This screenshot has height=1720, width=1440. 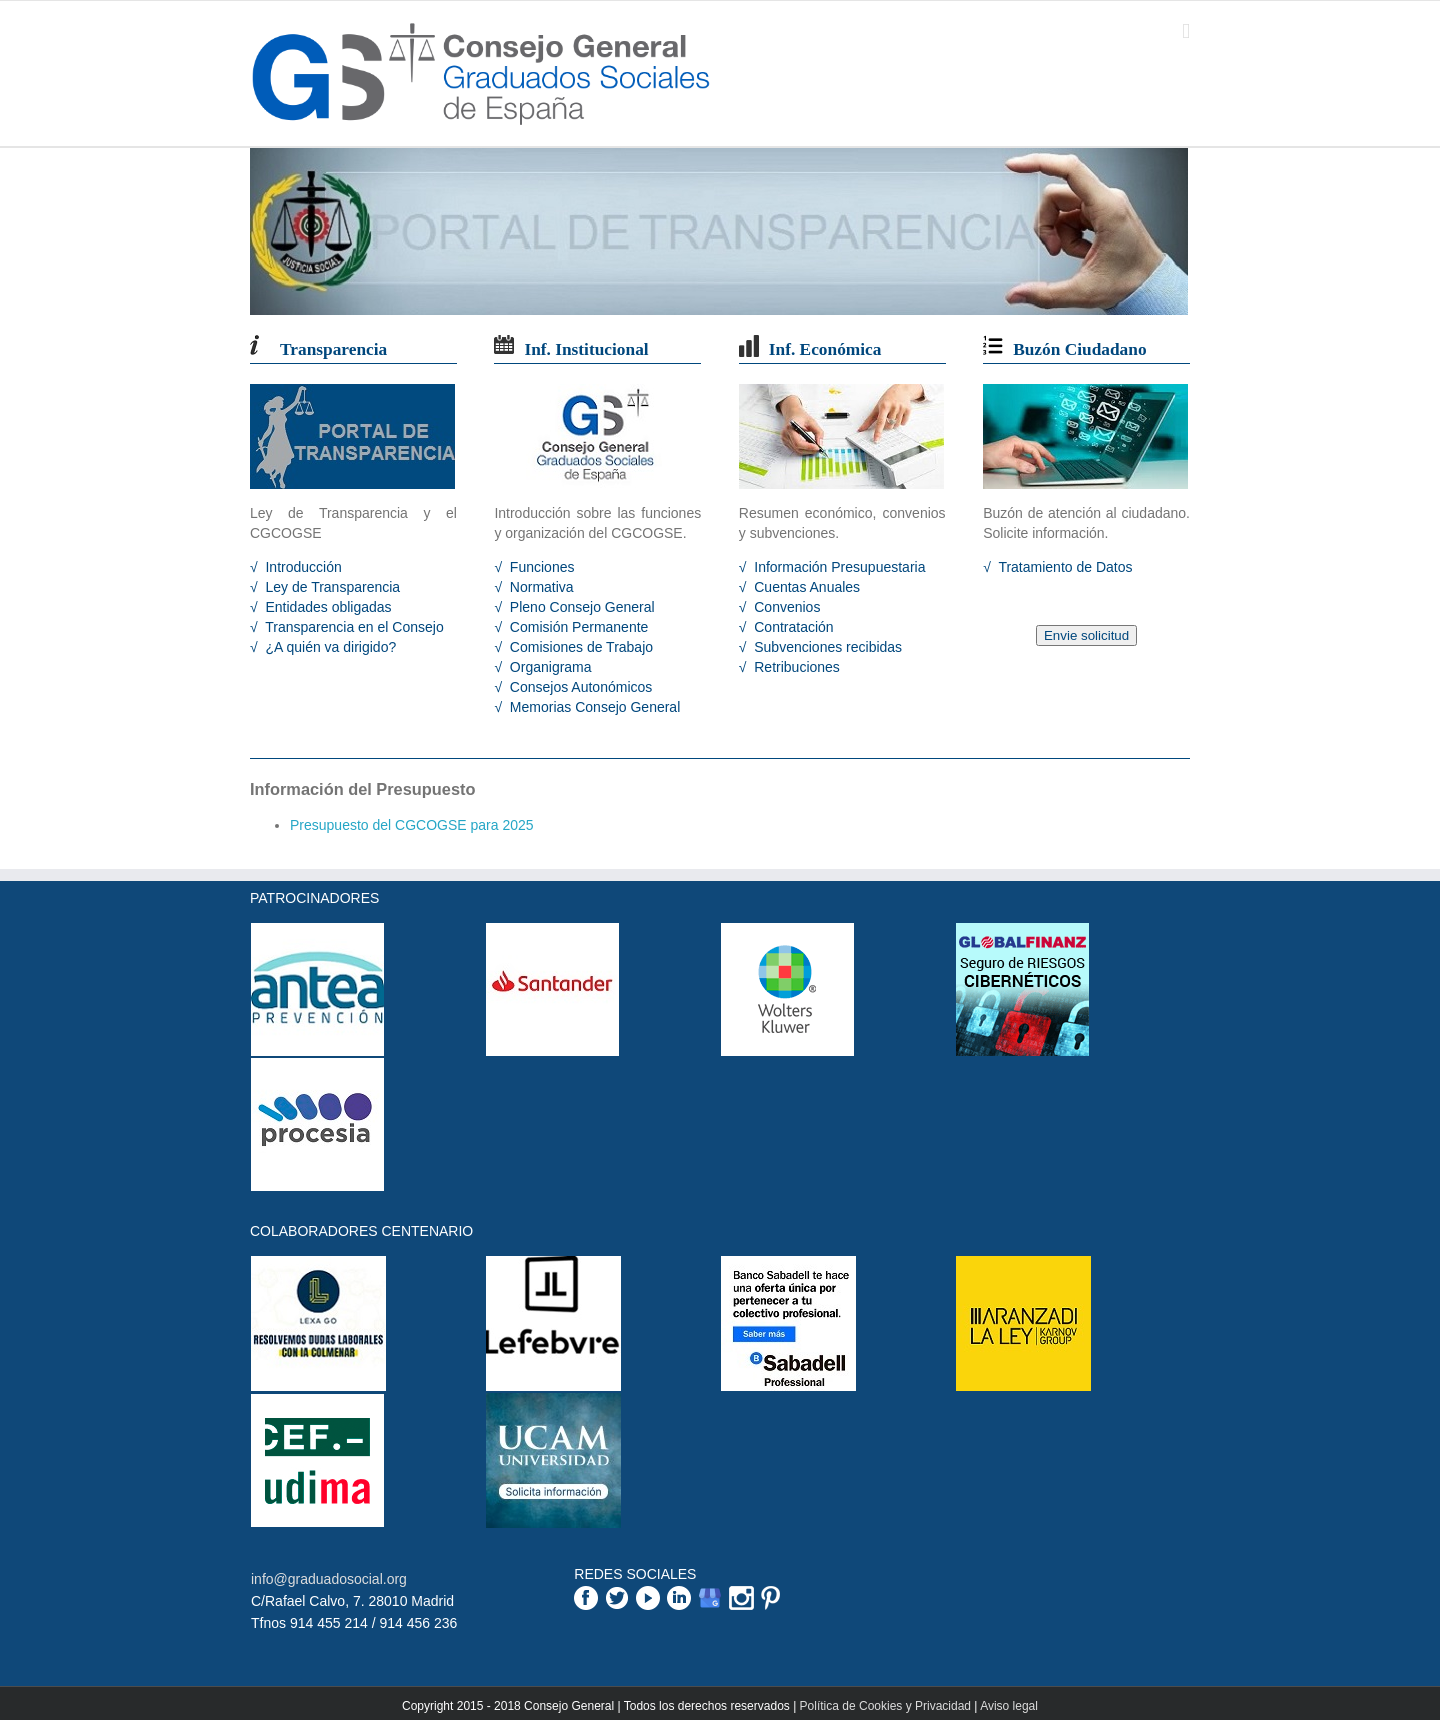 I want to click on Ley de Transparencia, so click(x=331, y=587).